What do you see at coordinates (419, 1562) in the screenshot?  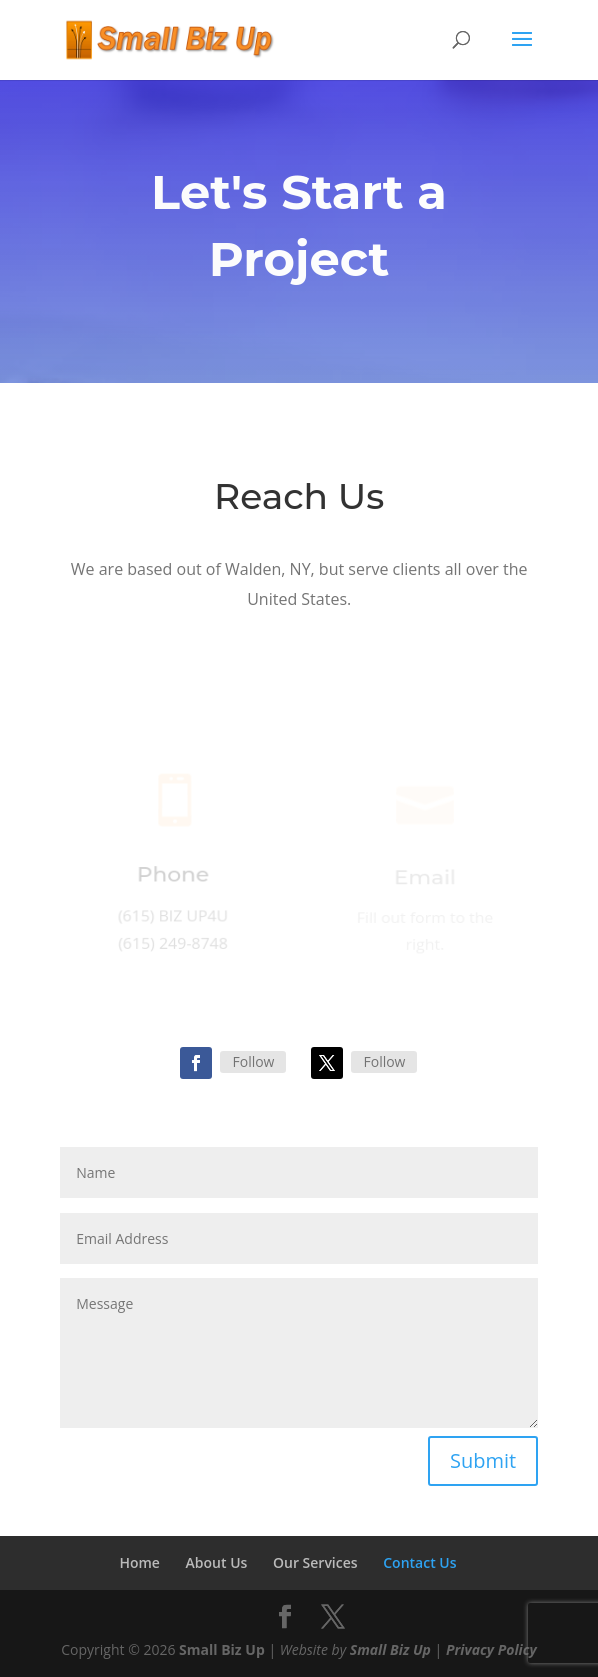 I see `Contact Us` at bounding box center [419, 1562].